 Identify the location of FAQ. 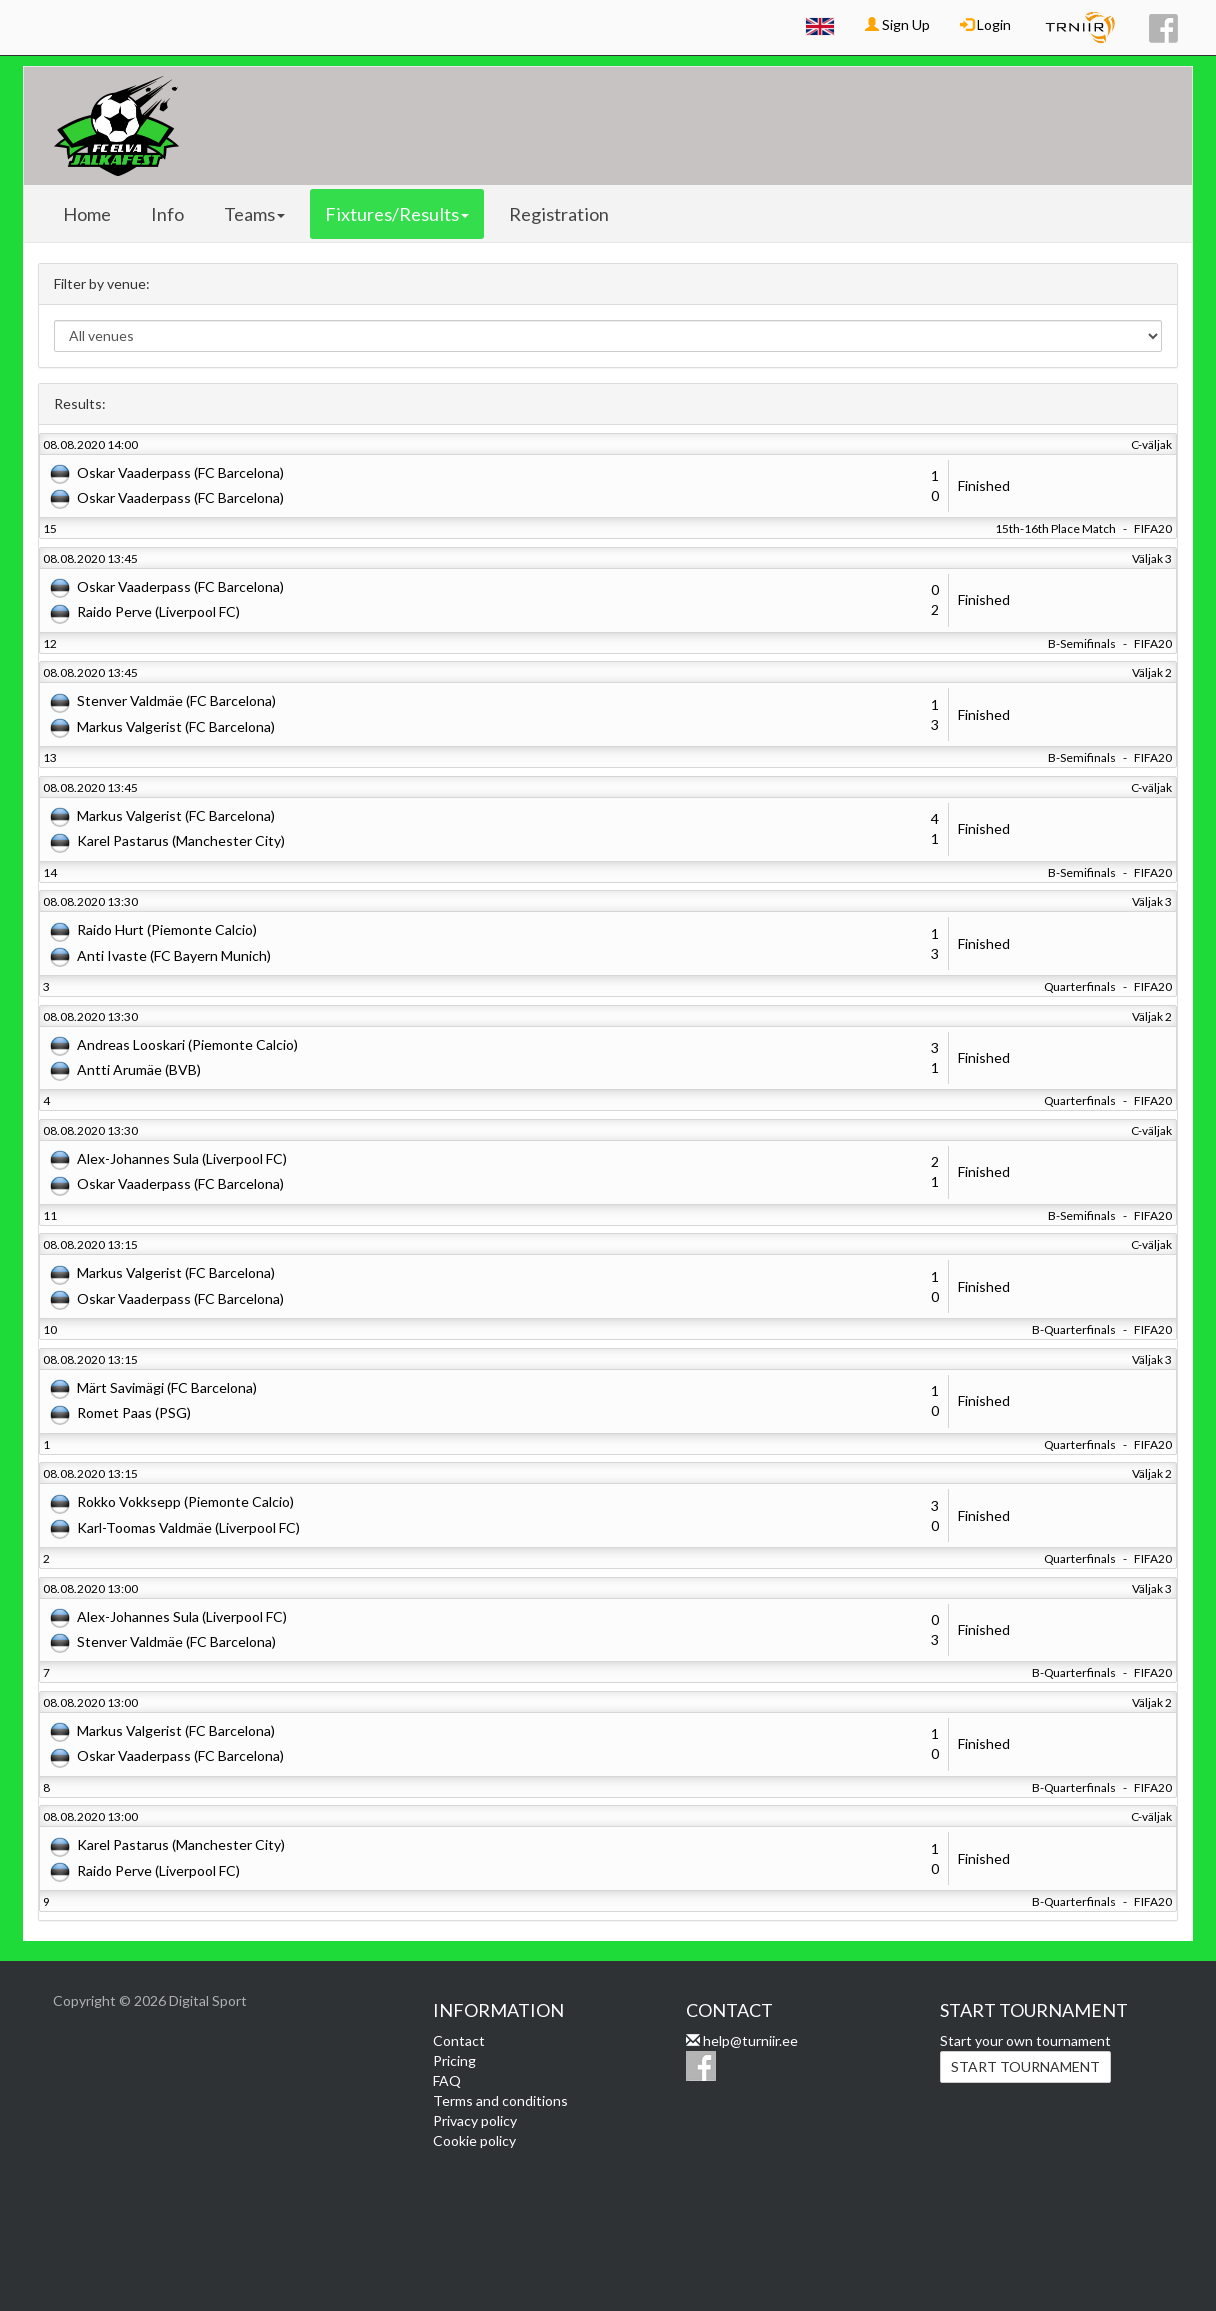
(447, 2080).